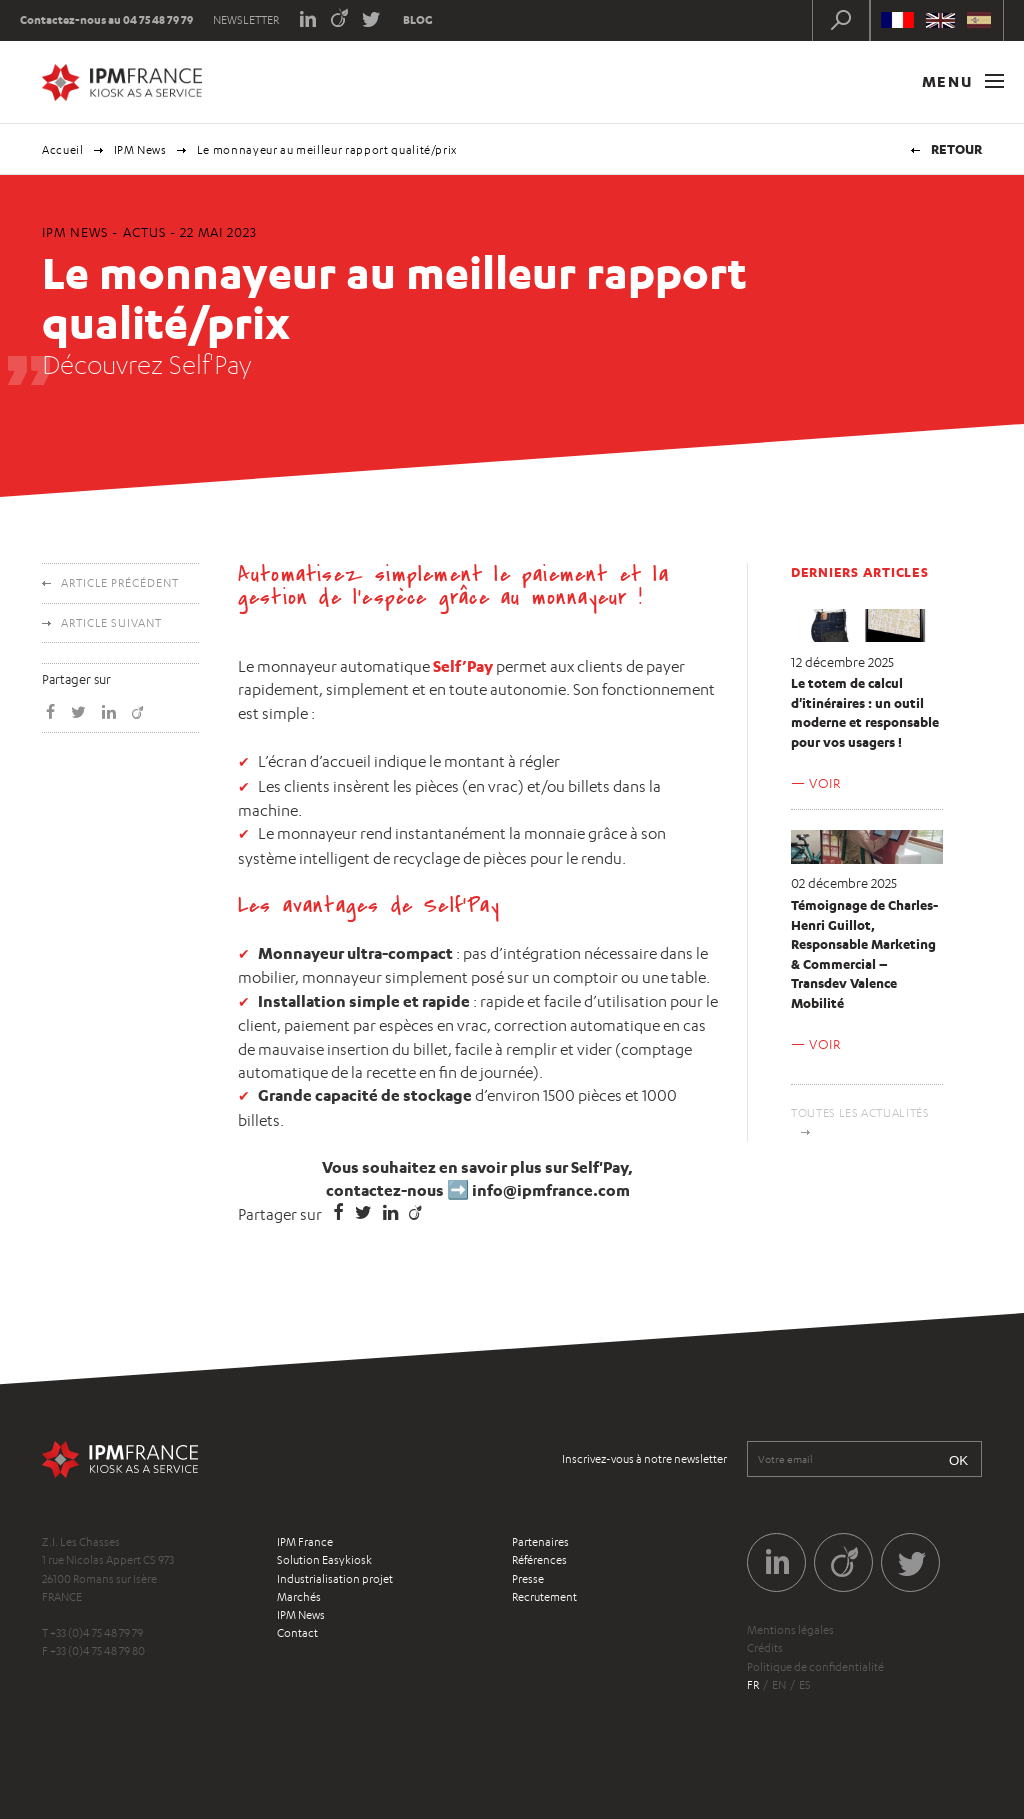  Describe the element at coordinates (805, 1685) in the screenshot. I see `es` at that location.